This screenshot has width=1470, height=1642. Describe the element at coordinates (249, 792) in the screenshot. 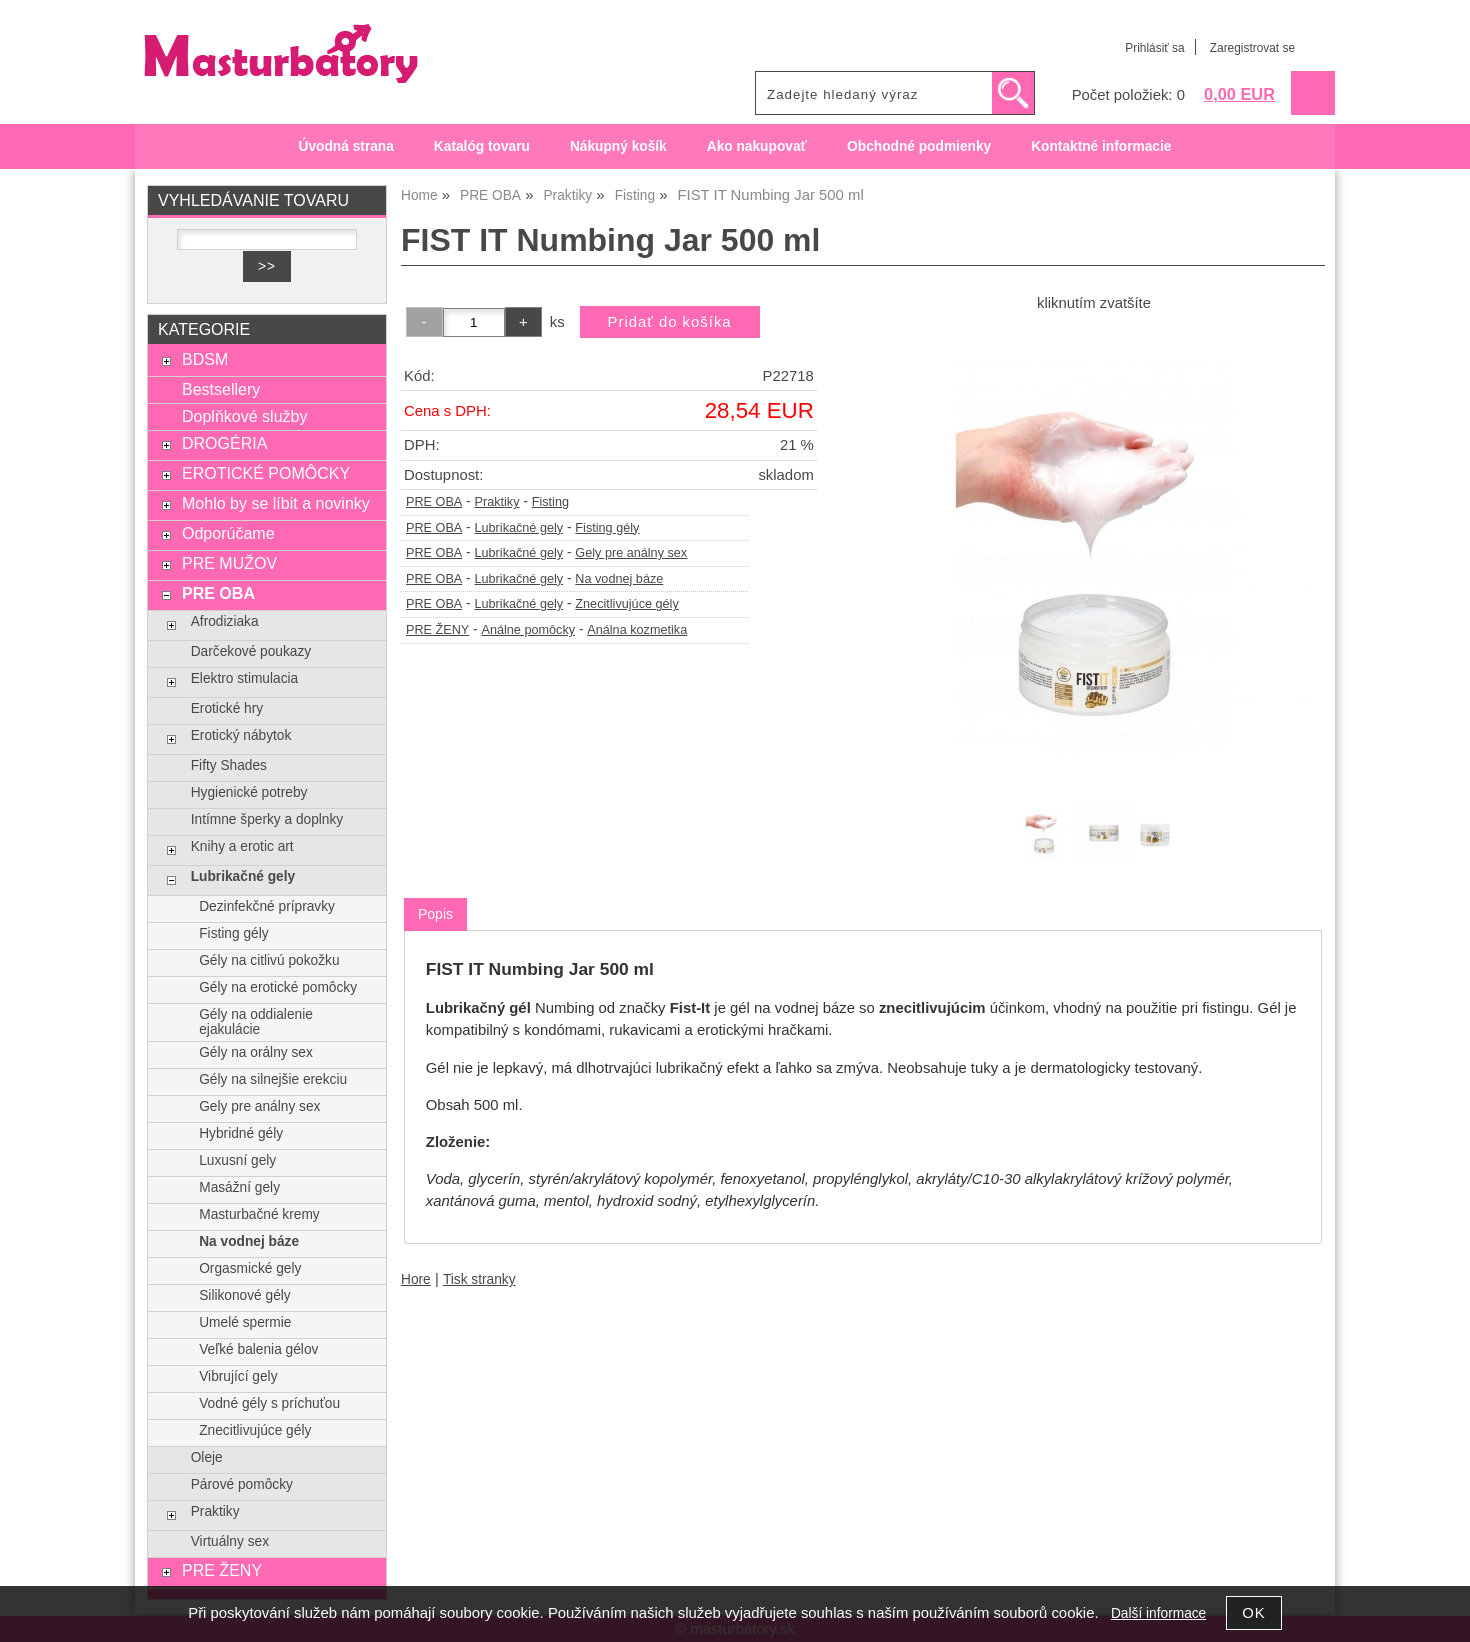

I see `Hygienické potreby` at that location.